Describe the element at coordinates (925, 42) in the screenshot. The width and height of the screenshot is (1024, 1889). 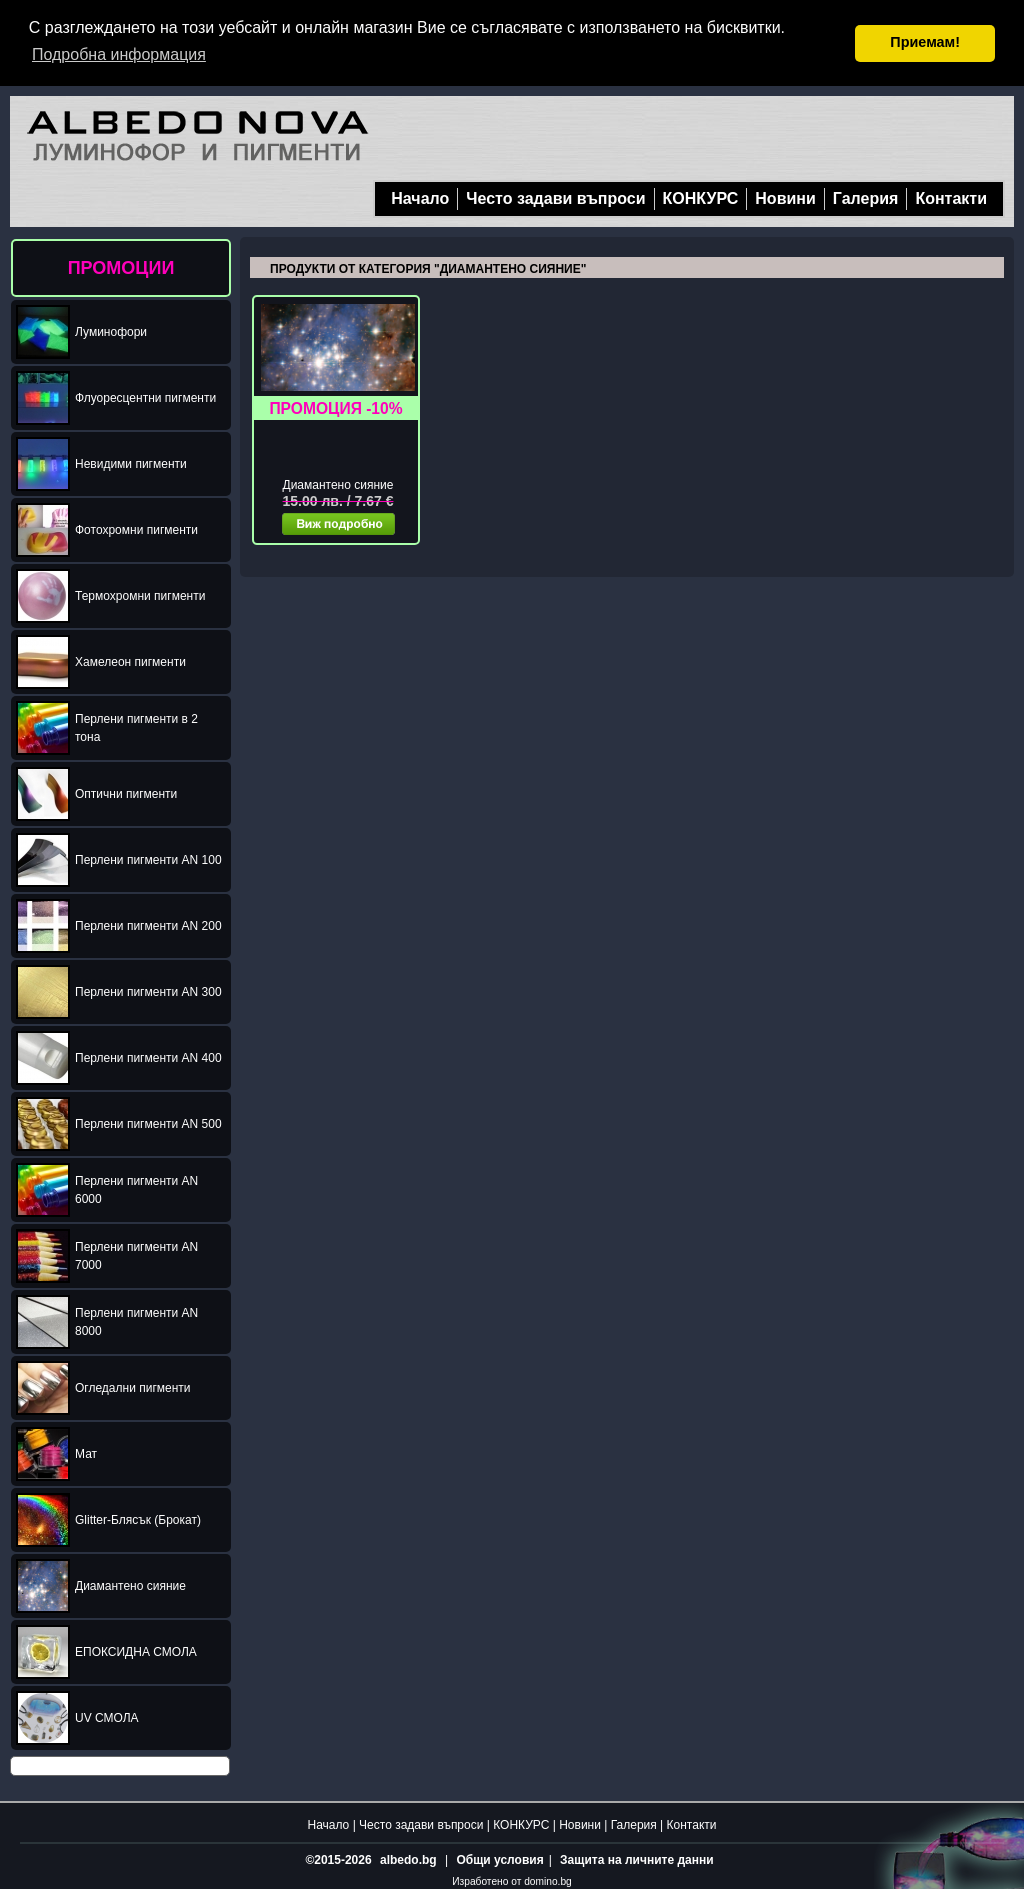
I see `Приемам! [button]` at that location.